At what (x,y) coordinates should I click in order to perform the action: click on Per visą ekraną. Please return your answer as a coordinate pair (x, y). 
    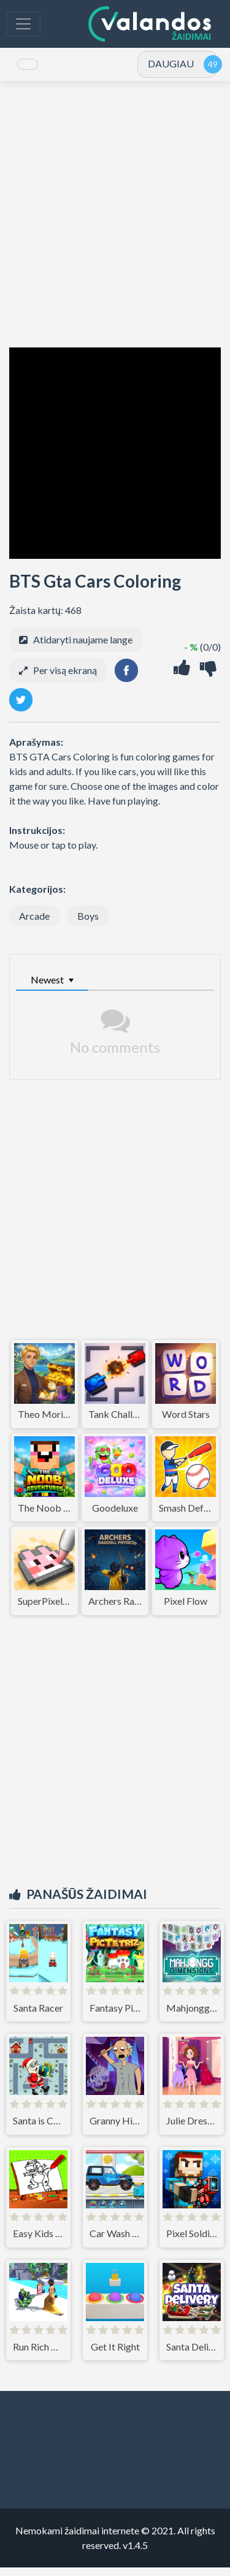
    Looking at the image, I should click on (65, 678).